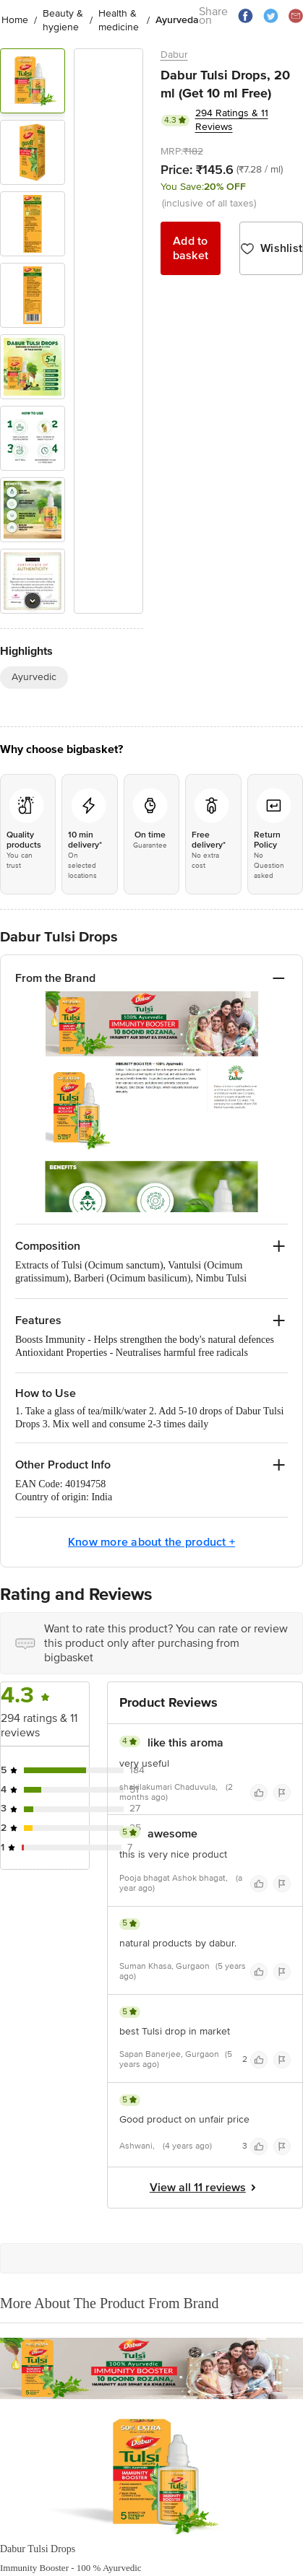  What do you see at coordinates (151, 1545) in the screenshot?
I see `Know more about the product +` at bounding box center [151, 1545].